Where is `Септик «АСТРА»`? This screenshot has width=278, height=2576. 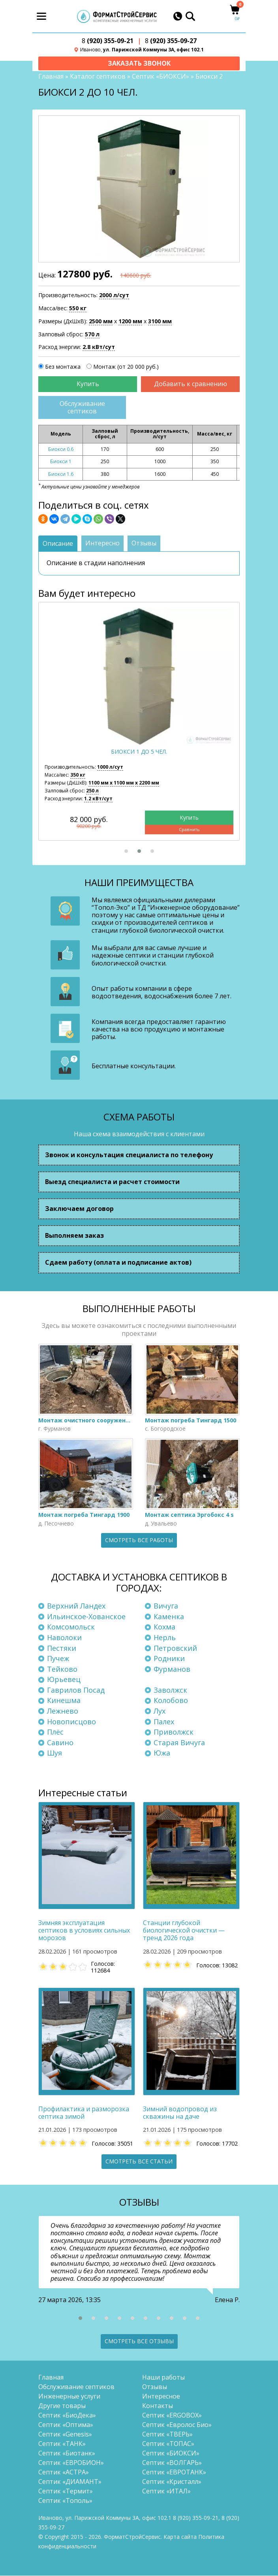 Септик «АСТРА» is located at coordinates (63, 2472).